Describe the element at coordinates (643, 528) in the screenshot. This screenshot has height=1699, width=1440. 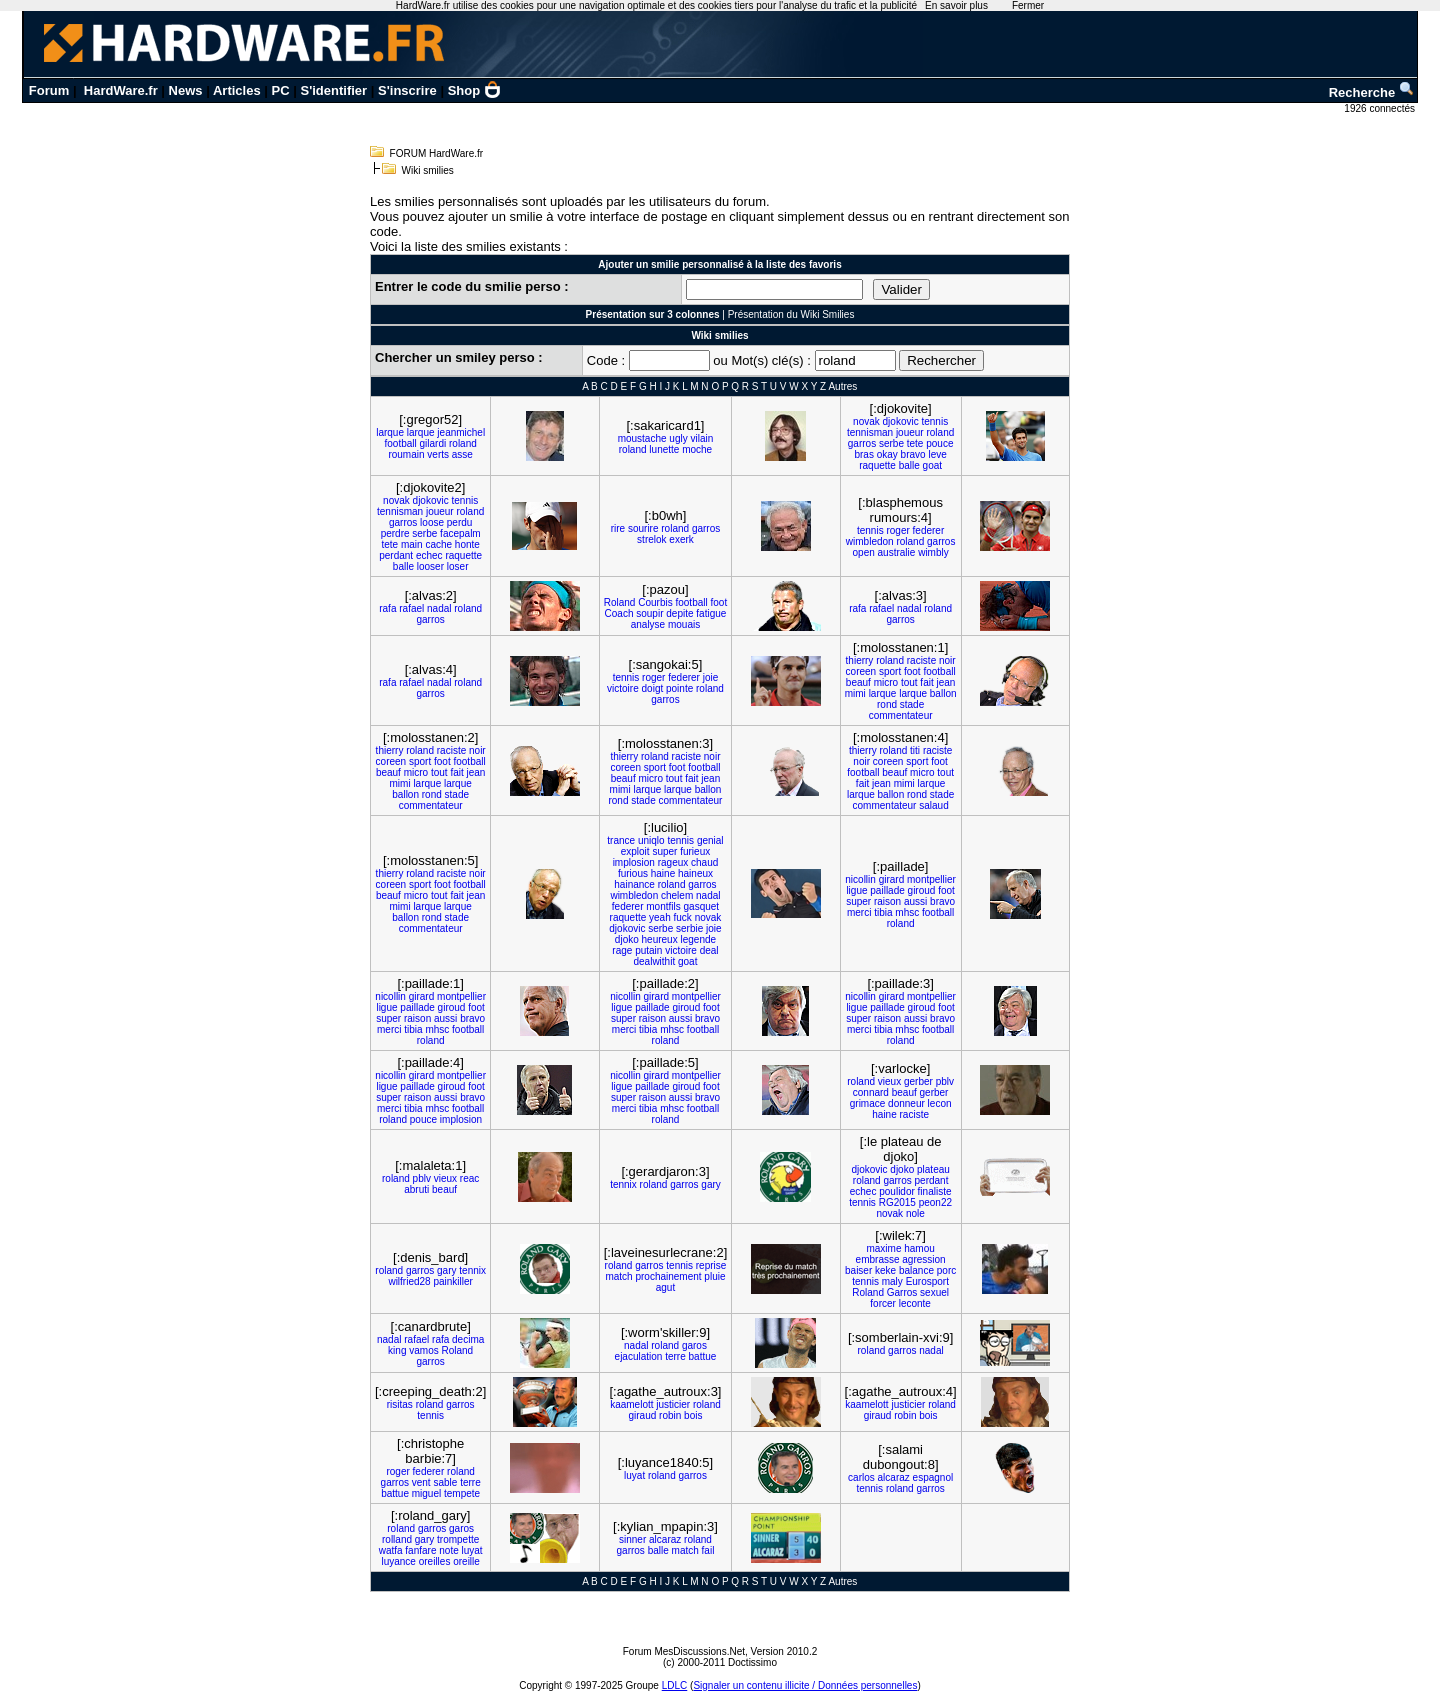
I see `sourire` at that location.